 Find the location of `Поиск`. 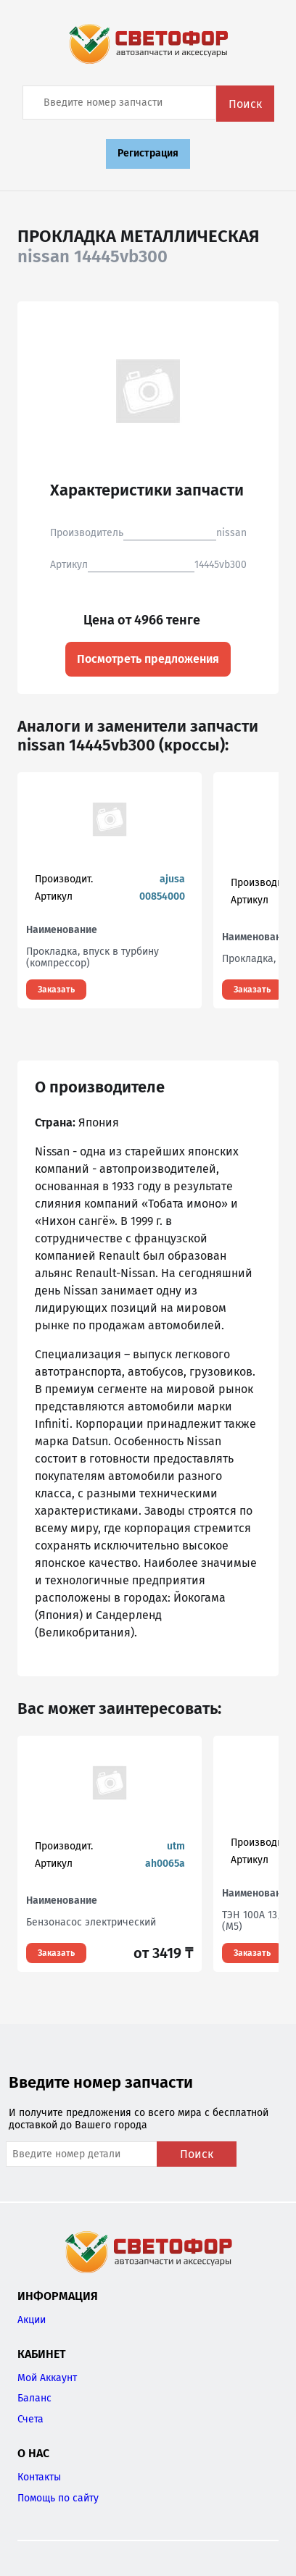

Поиск is located at coordinates (245, 104).